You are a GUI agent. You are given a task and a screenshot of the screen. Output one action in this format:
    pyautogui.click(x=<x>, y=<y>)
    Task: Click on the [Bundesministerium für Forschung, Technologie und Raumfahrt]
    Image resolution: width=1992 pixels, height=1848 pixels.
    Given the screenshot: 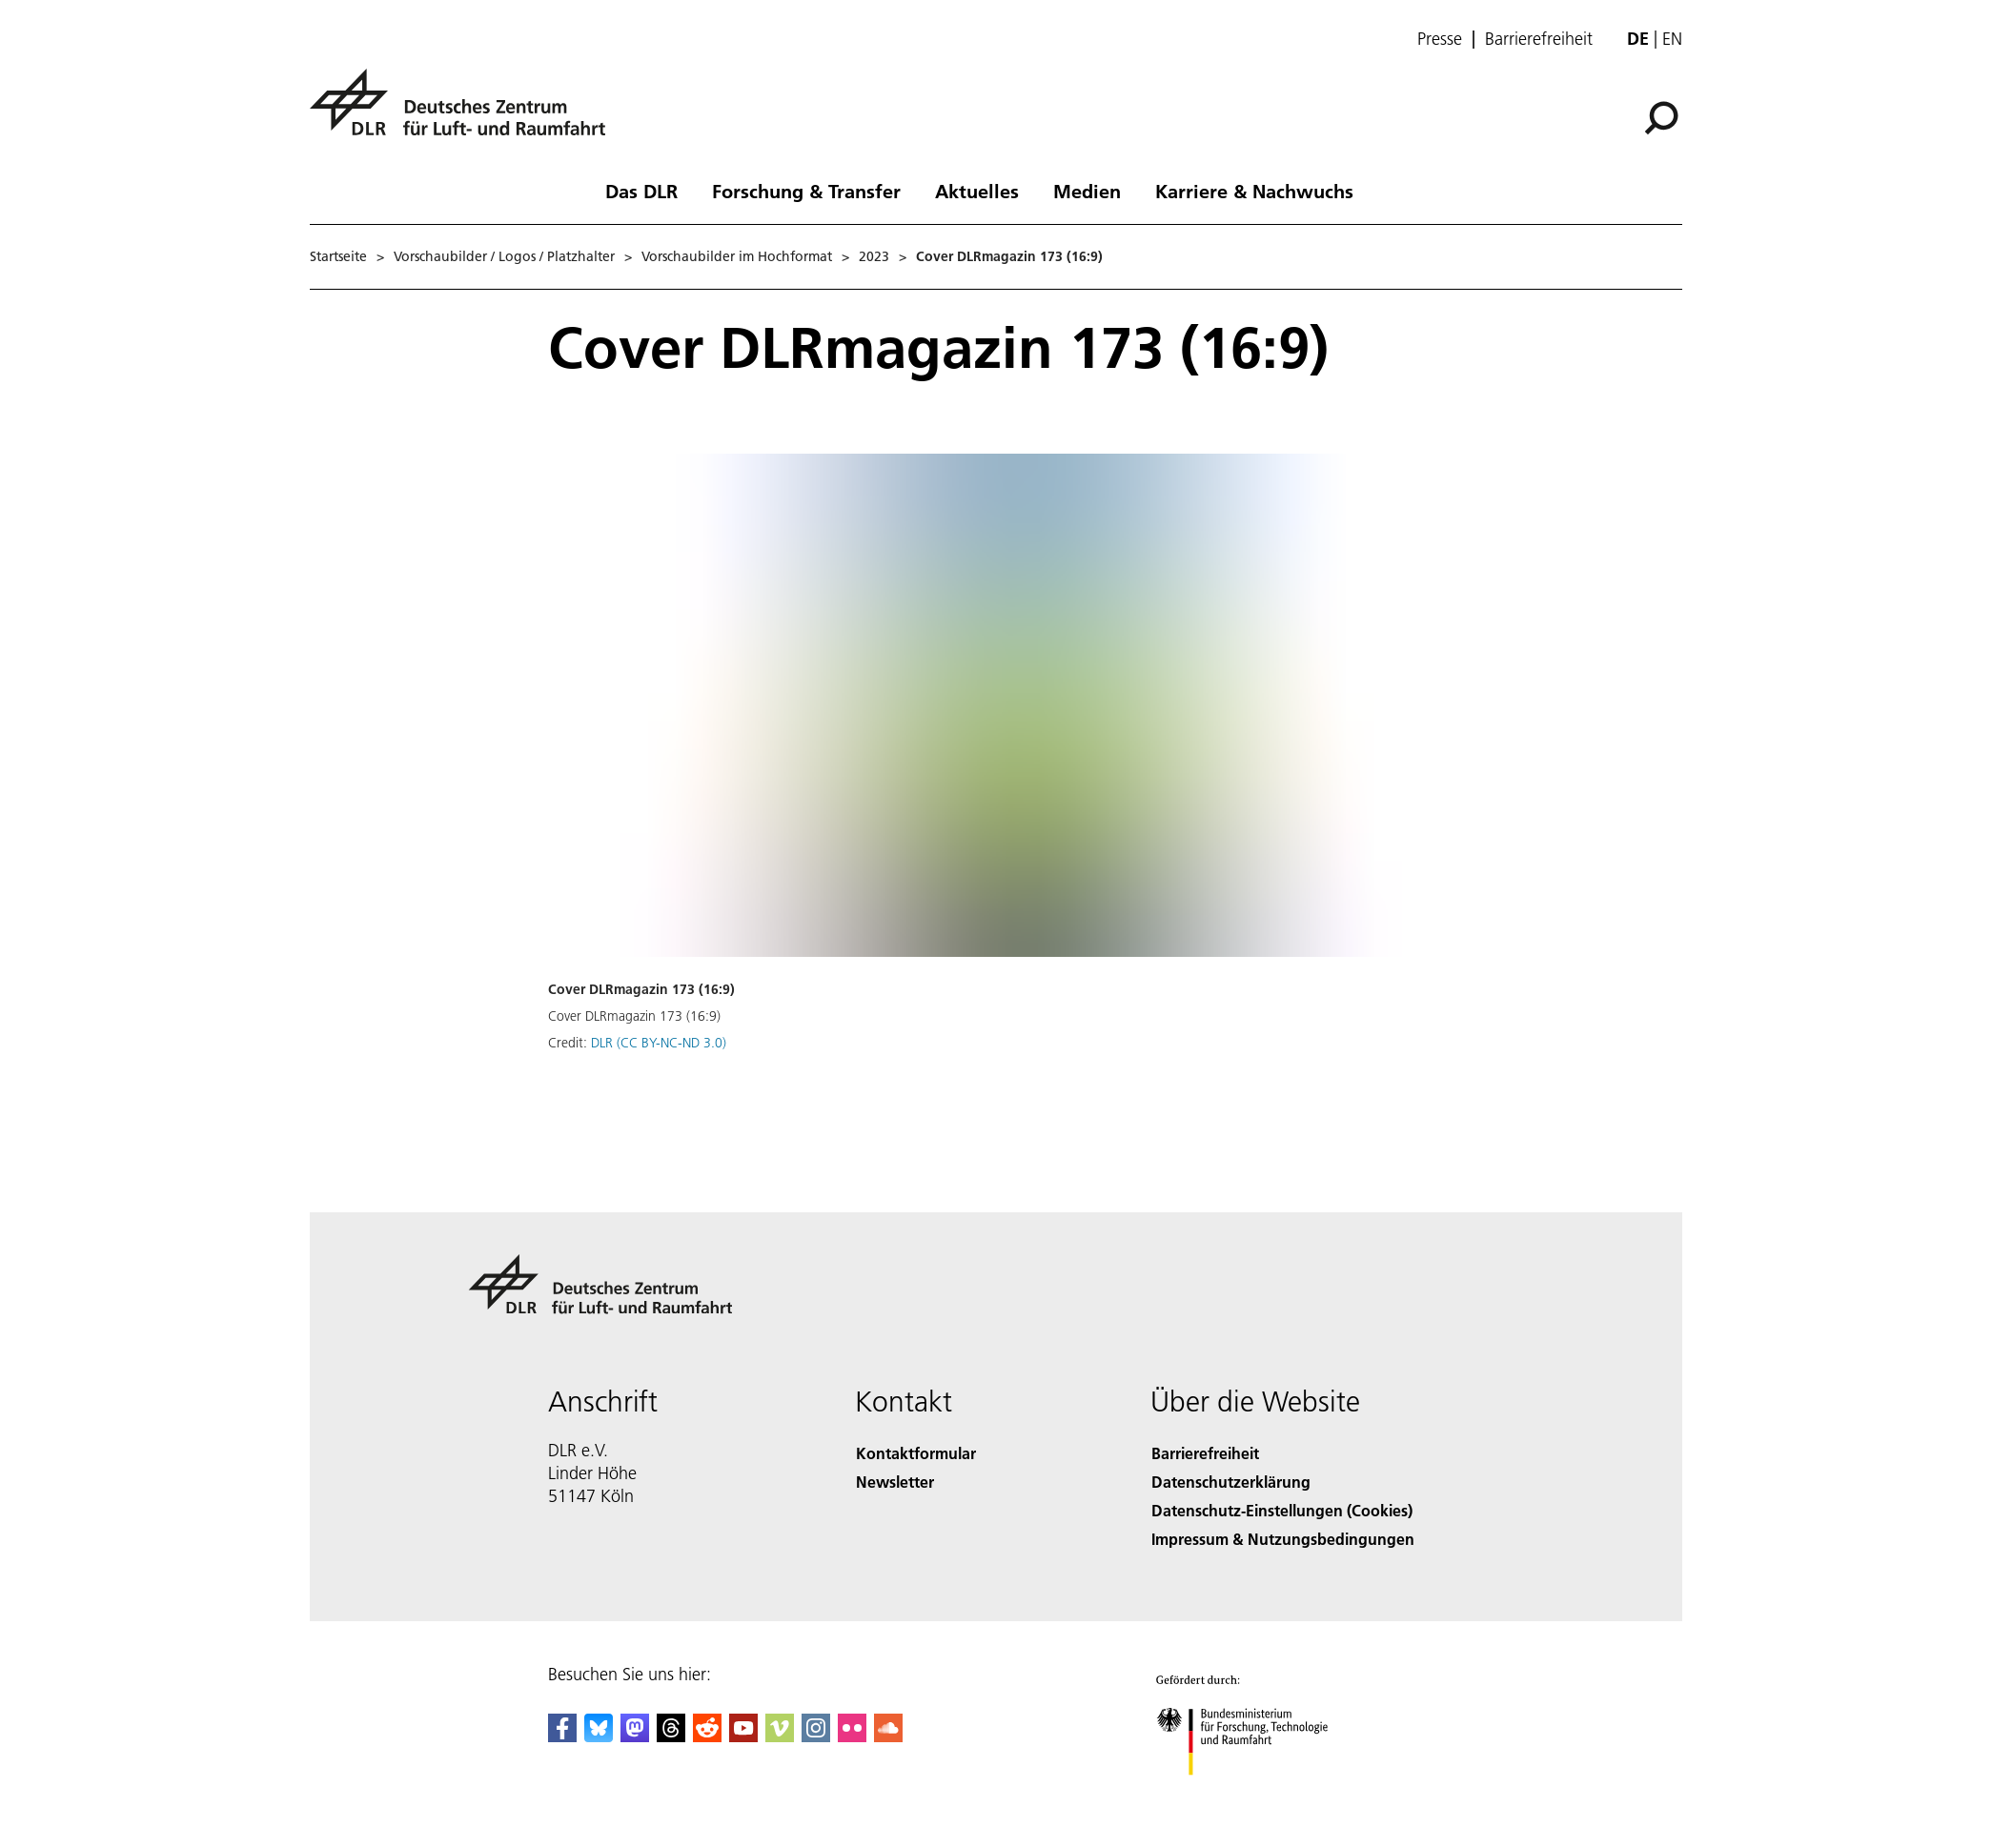 What is the action you would take?
    pyautogui.click(x=1261, y=1794)
    